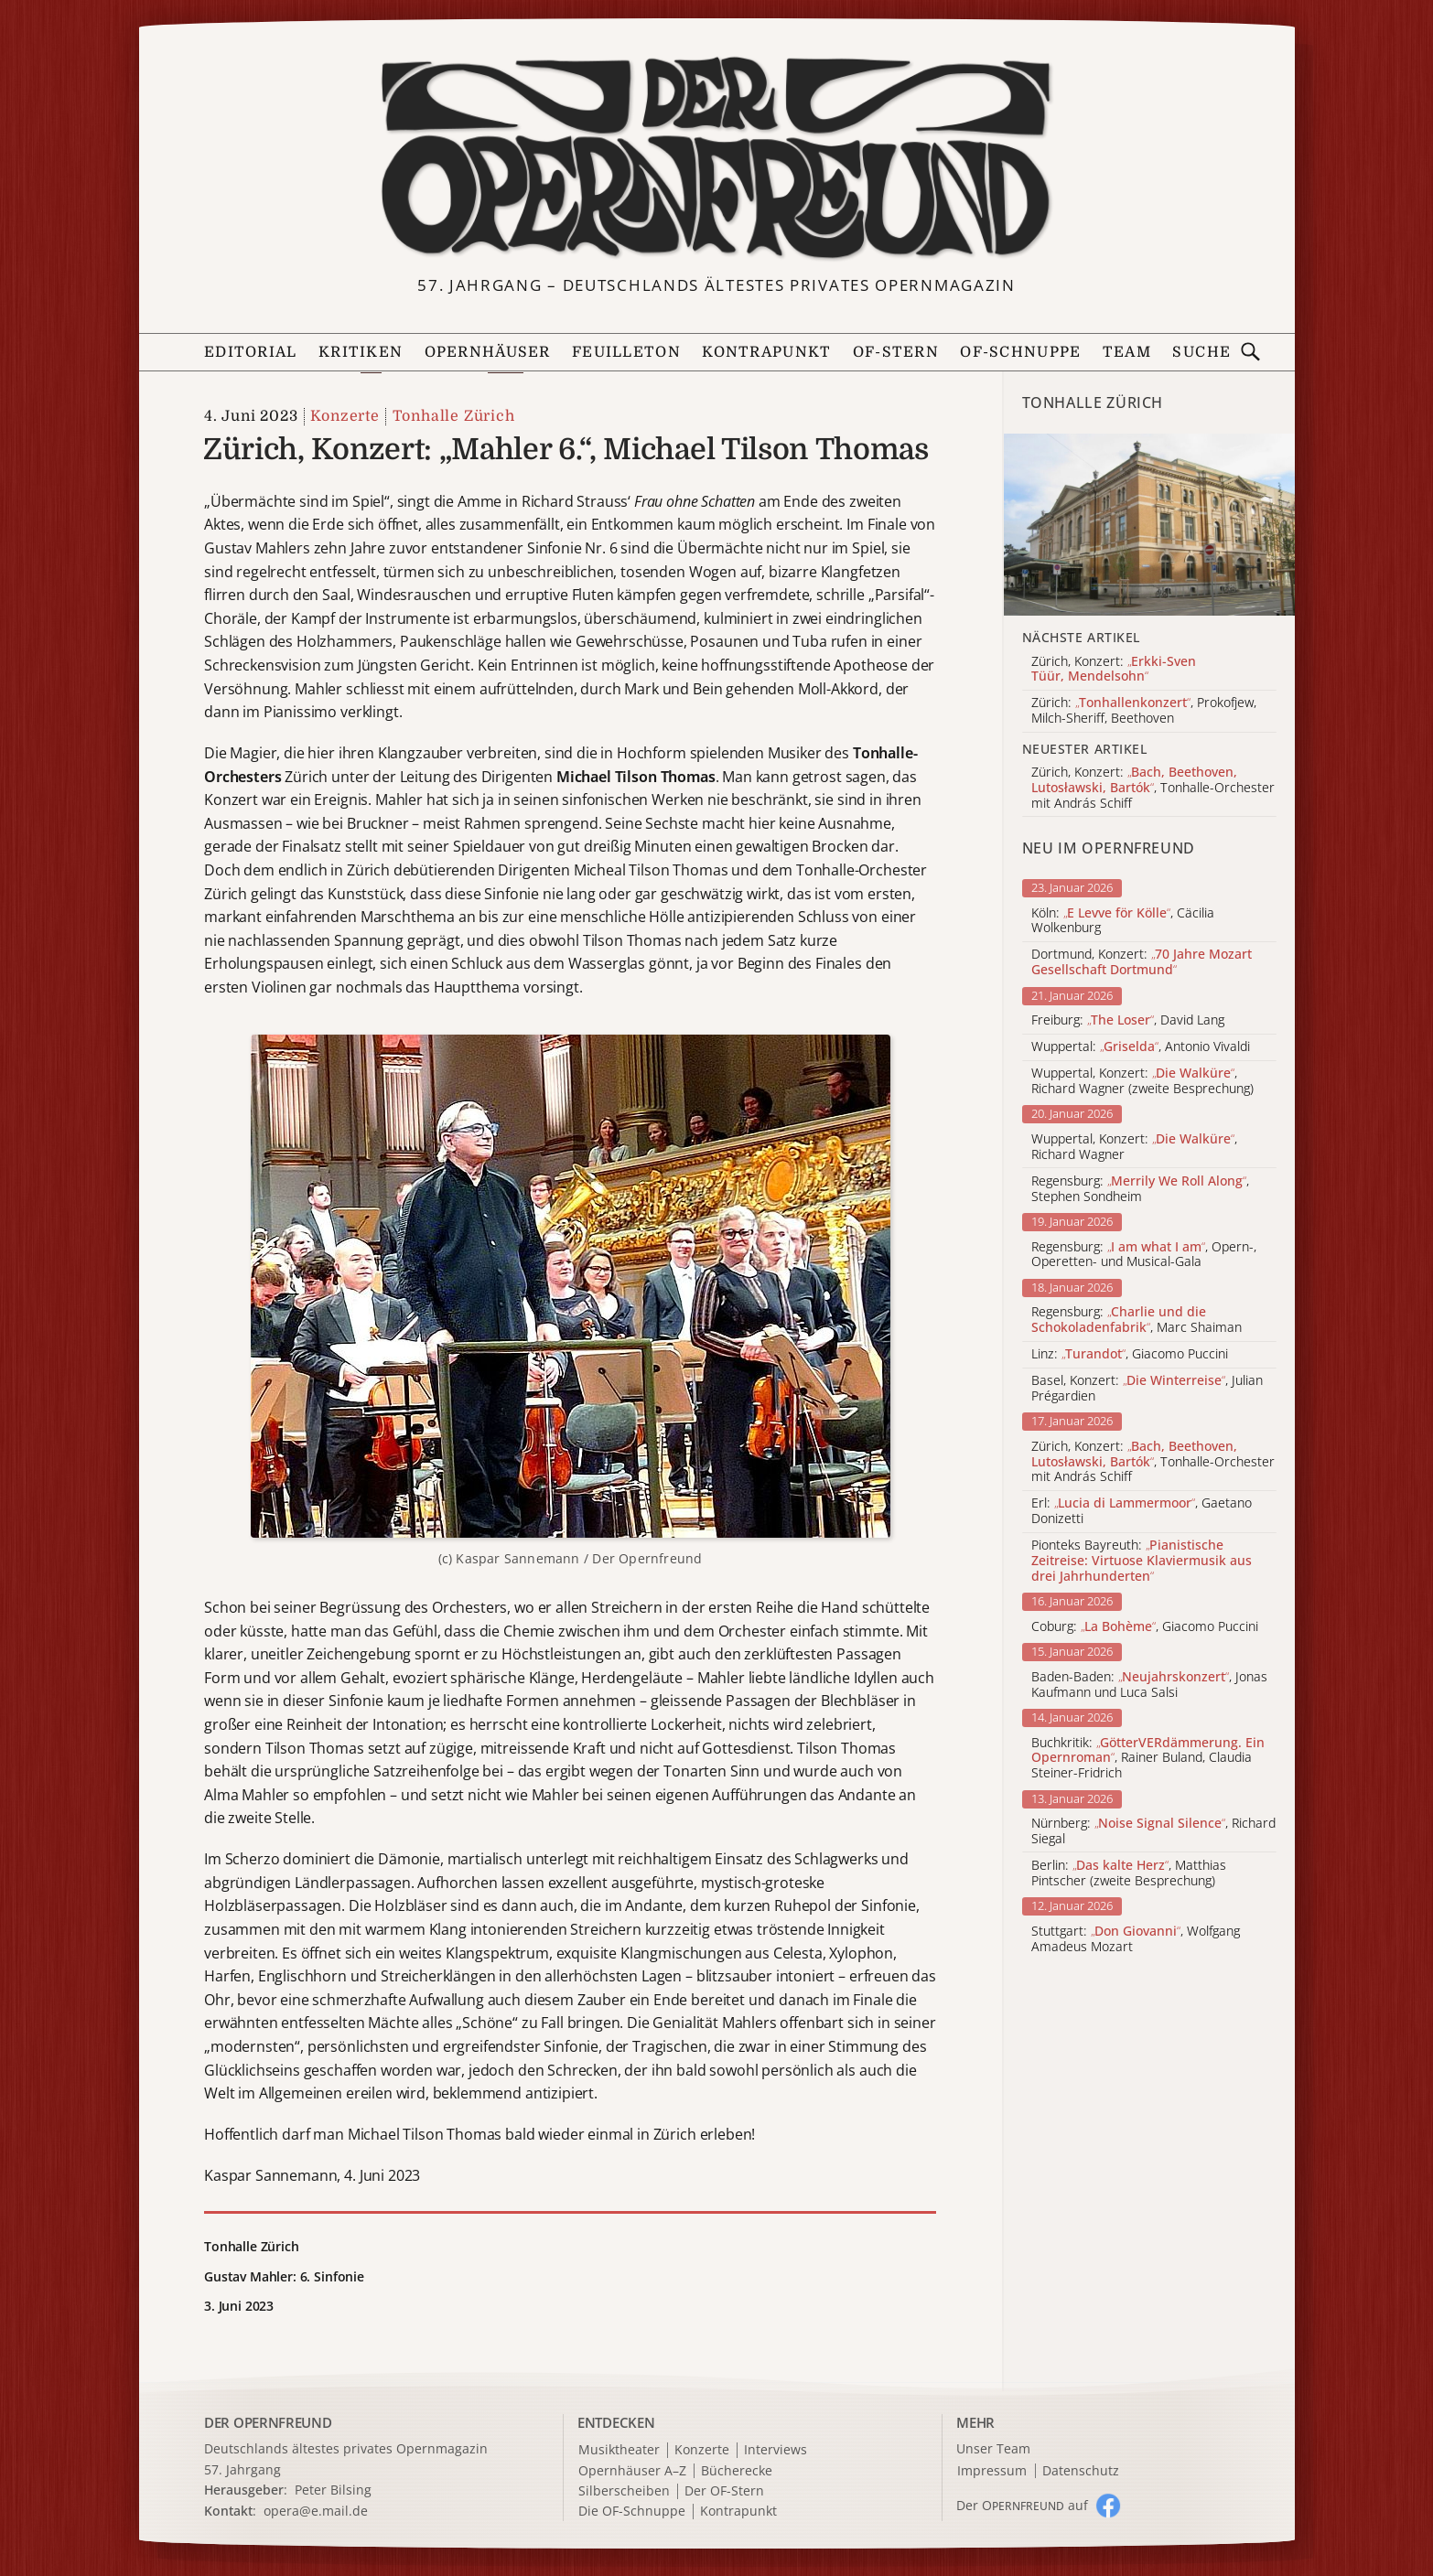 This screenshot has height=2576, width=1433. I want to click on Der OF-Stern, so click(724, 2491).